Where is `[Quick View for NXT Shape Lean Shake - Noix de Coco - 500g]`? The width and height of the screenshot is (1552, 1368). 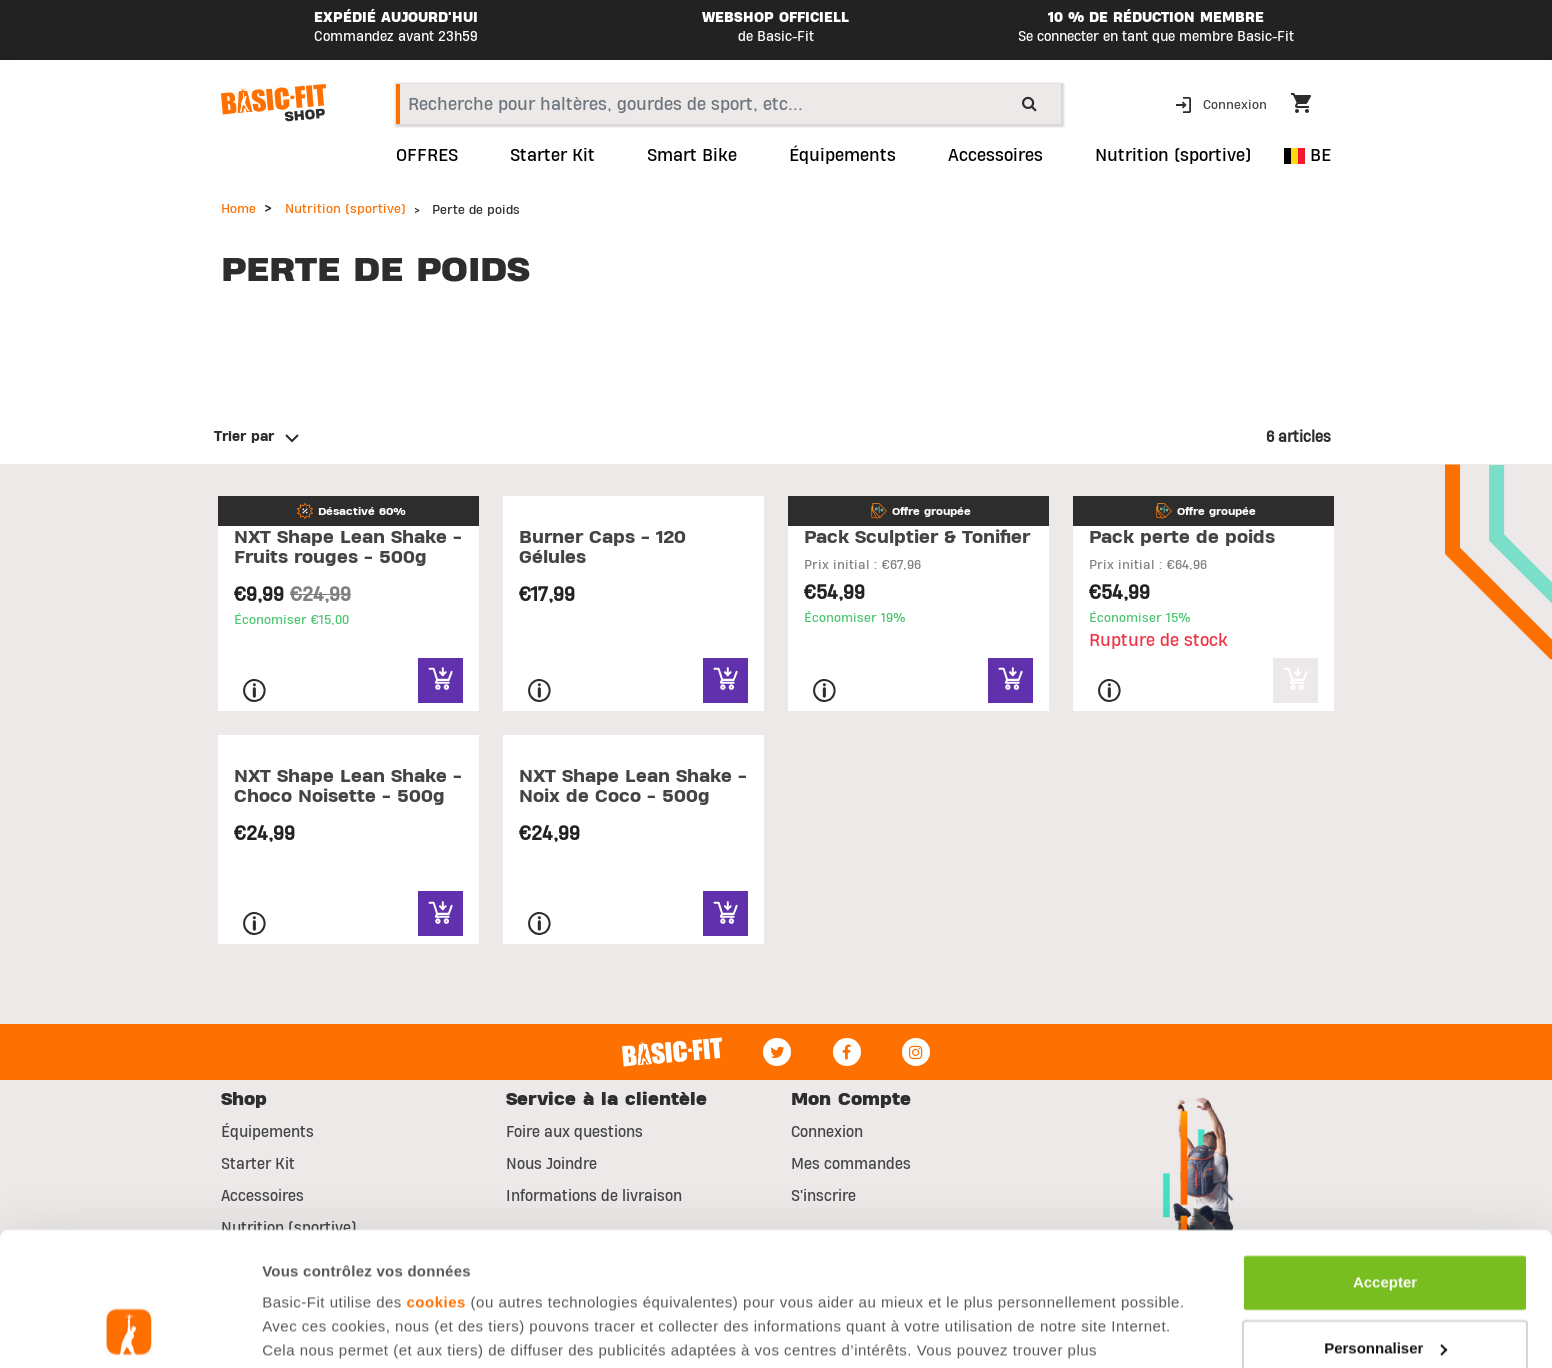 [Quick View for NXT Shape Lean Shake - Noix de Coco - 500g] is located at coordinates (725, 913).